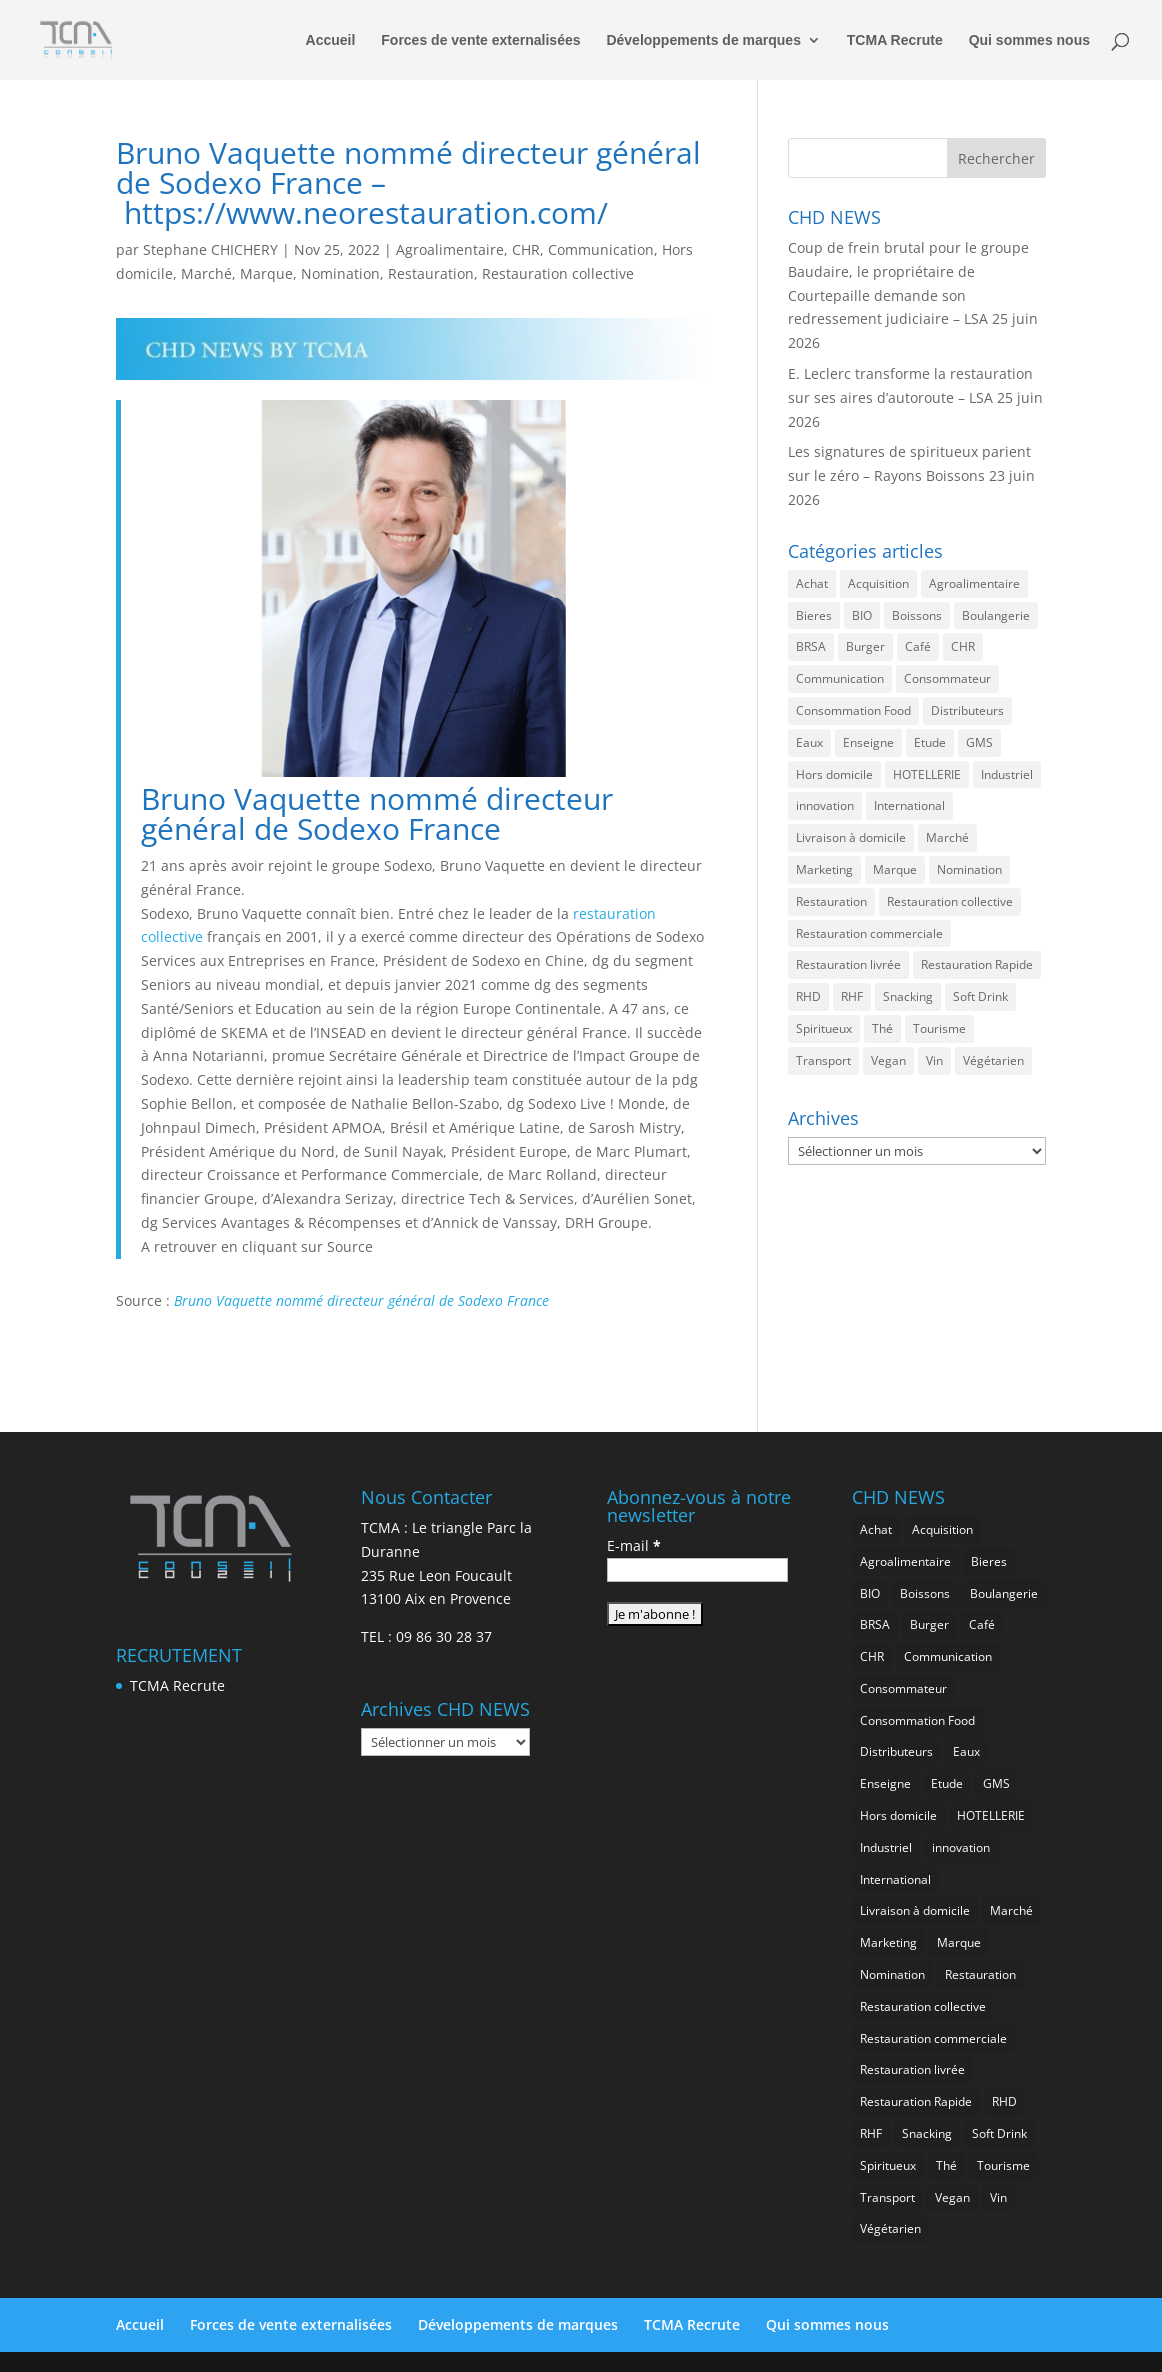 The width and height of the screenshot is (1162, 2372). What do you see at coordinates (895, 869) in the screenshot?
I see `Marque [Marque (2 350 éléments)]` at bounding box center [895, 869].